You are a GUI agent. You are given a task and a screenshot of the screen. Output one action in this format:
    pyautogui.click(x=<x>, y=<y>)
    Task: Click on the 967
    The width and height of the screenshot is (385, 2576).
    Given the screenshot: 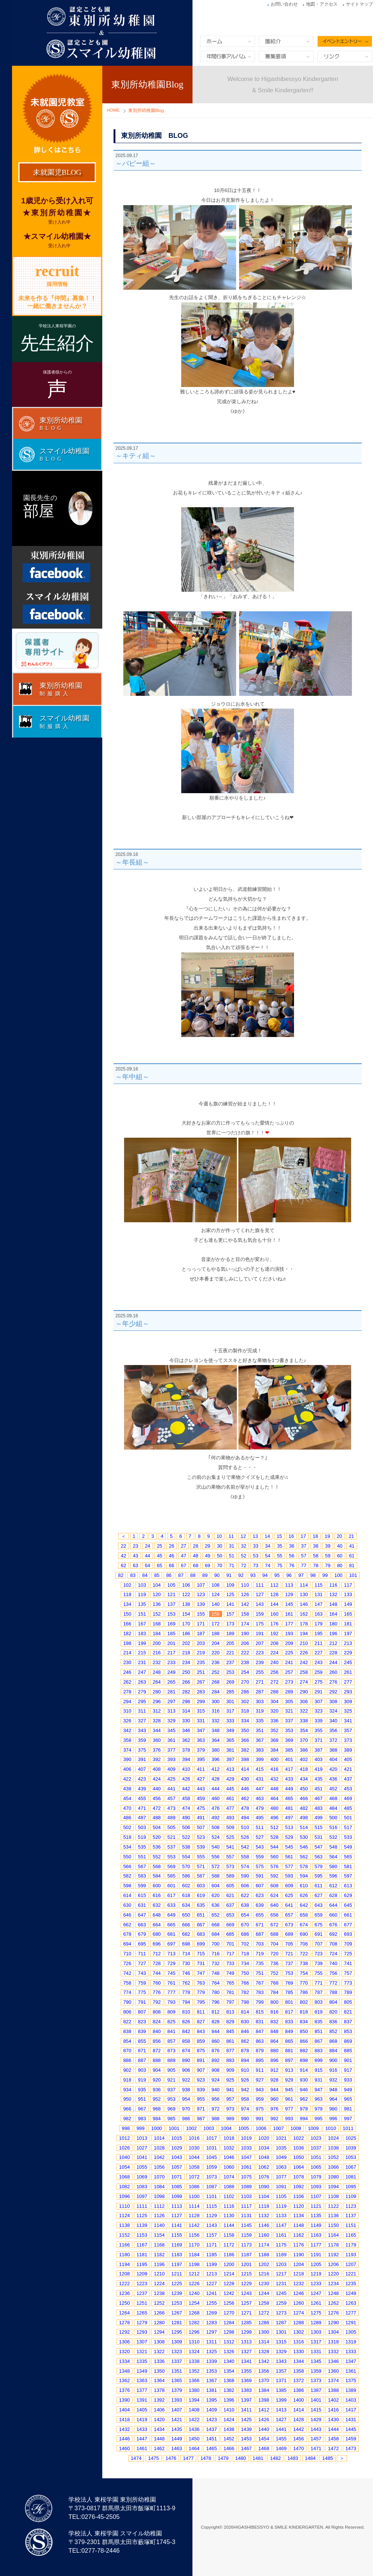 What is the action you would take?
    pyautogui.click(x=142, y=2109)
    